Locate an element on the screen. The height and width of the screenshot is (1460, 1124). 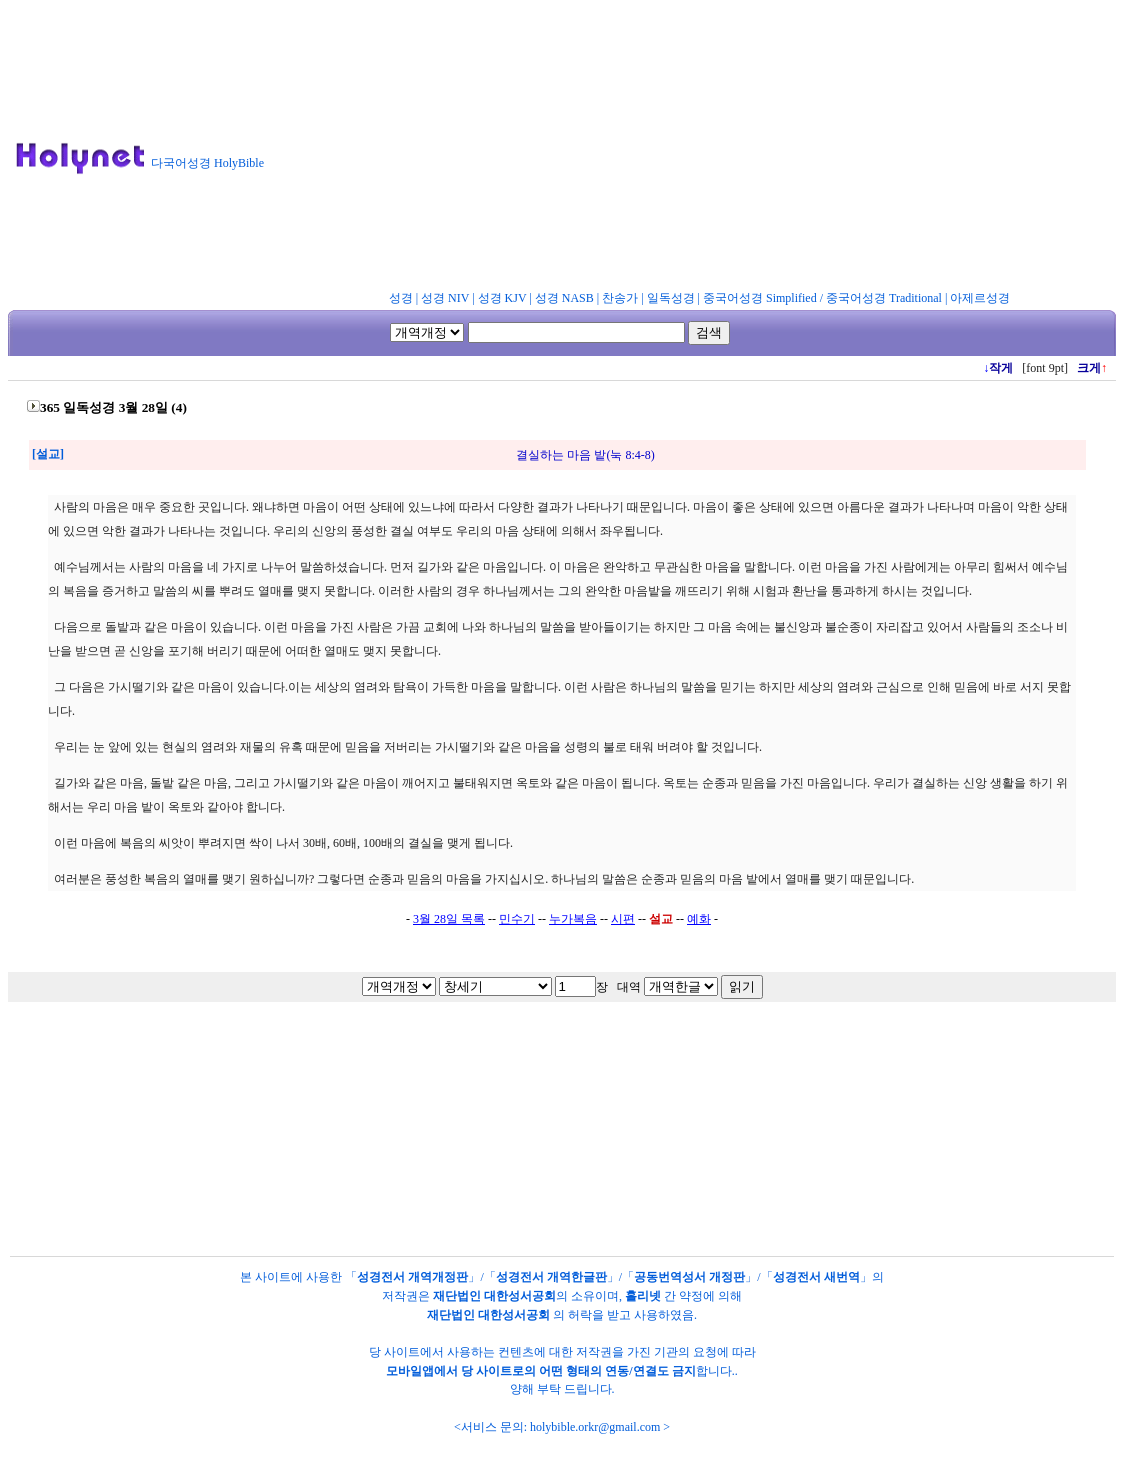
성경 NASB is located at coordinates (564, 298).